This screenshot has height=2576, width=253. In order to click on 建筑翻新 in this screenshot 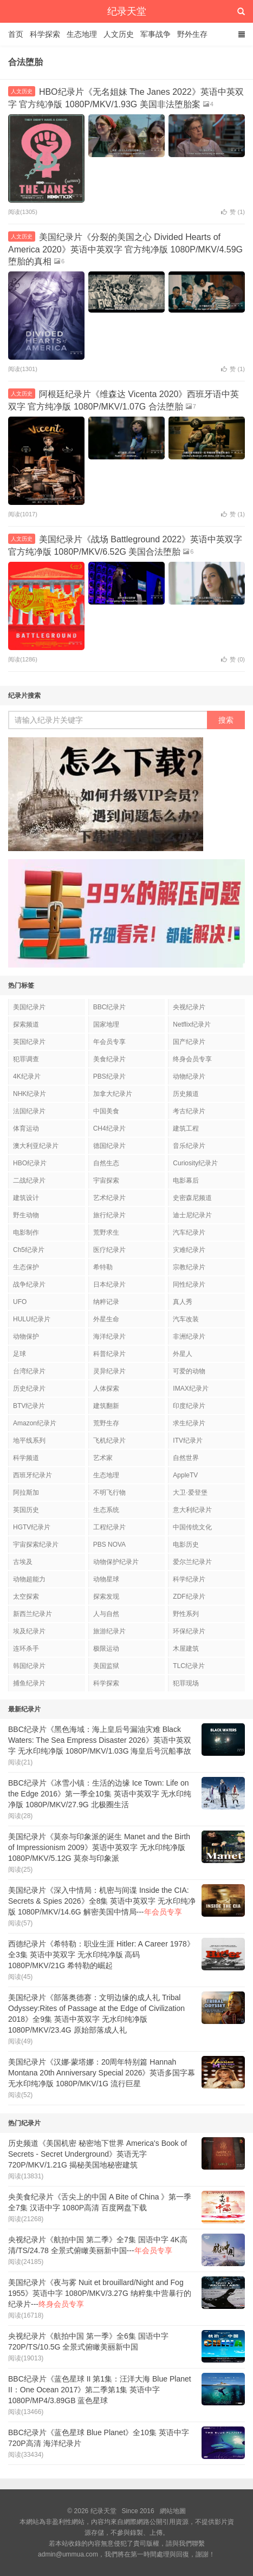, I will do `click(106, 1406)`.